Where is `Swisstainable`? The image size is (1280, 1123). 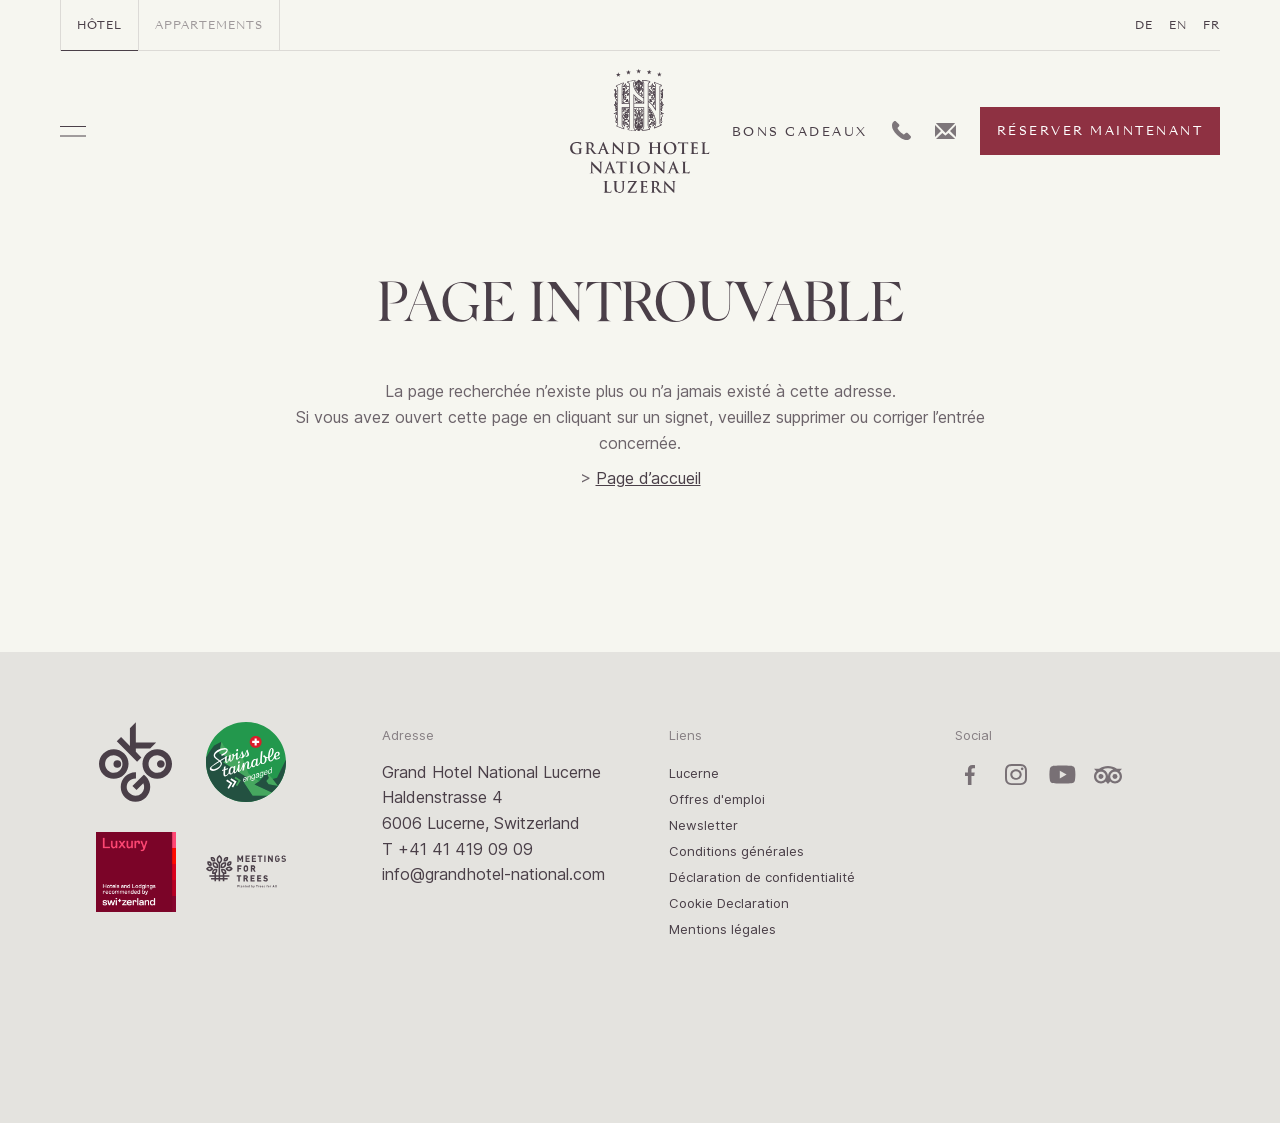 Swisstainable is located at coordinates (246, 762).